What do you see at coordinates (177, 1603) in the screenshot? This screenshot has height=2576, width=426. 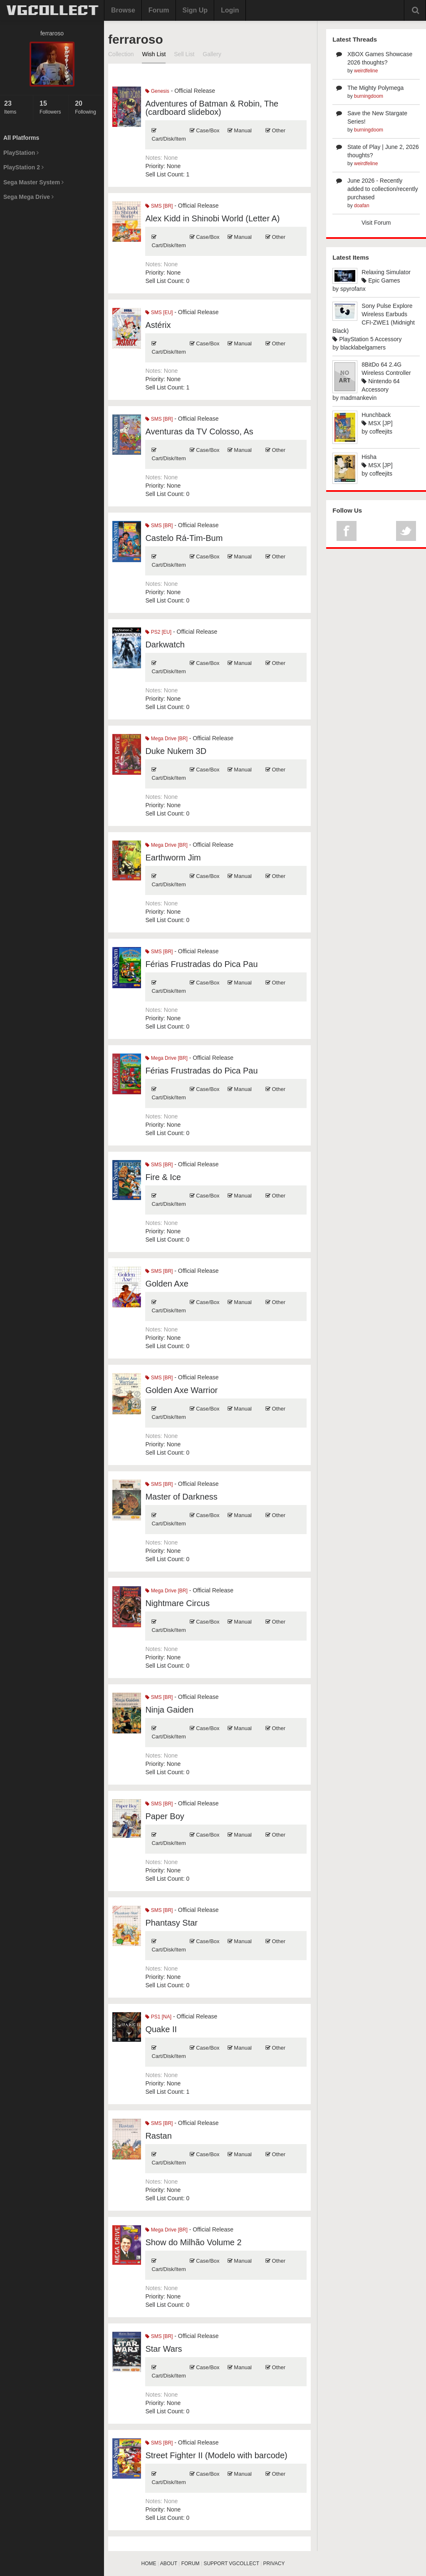 I see `Nightmare Circus` at bounding box center [177, 1603].